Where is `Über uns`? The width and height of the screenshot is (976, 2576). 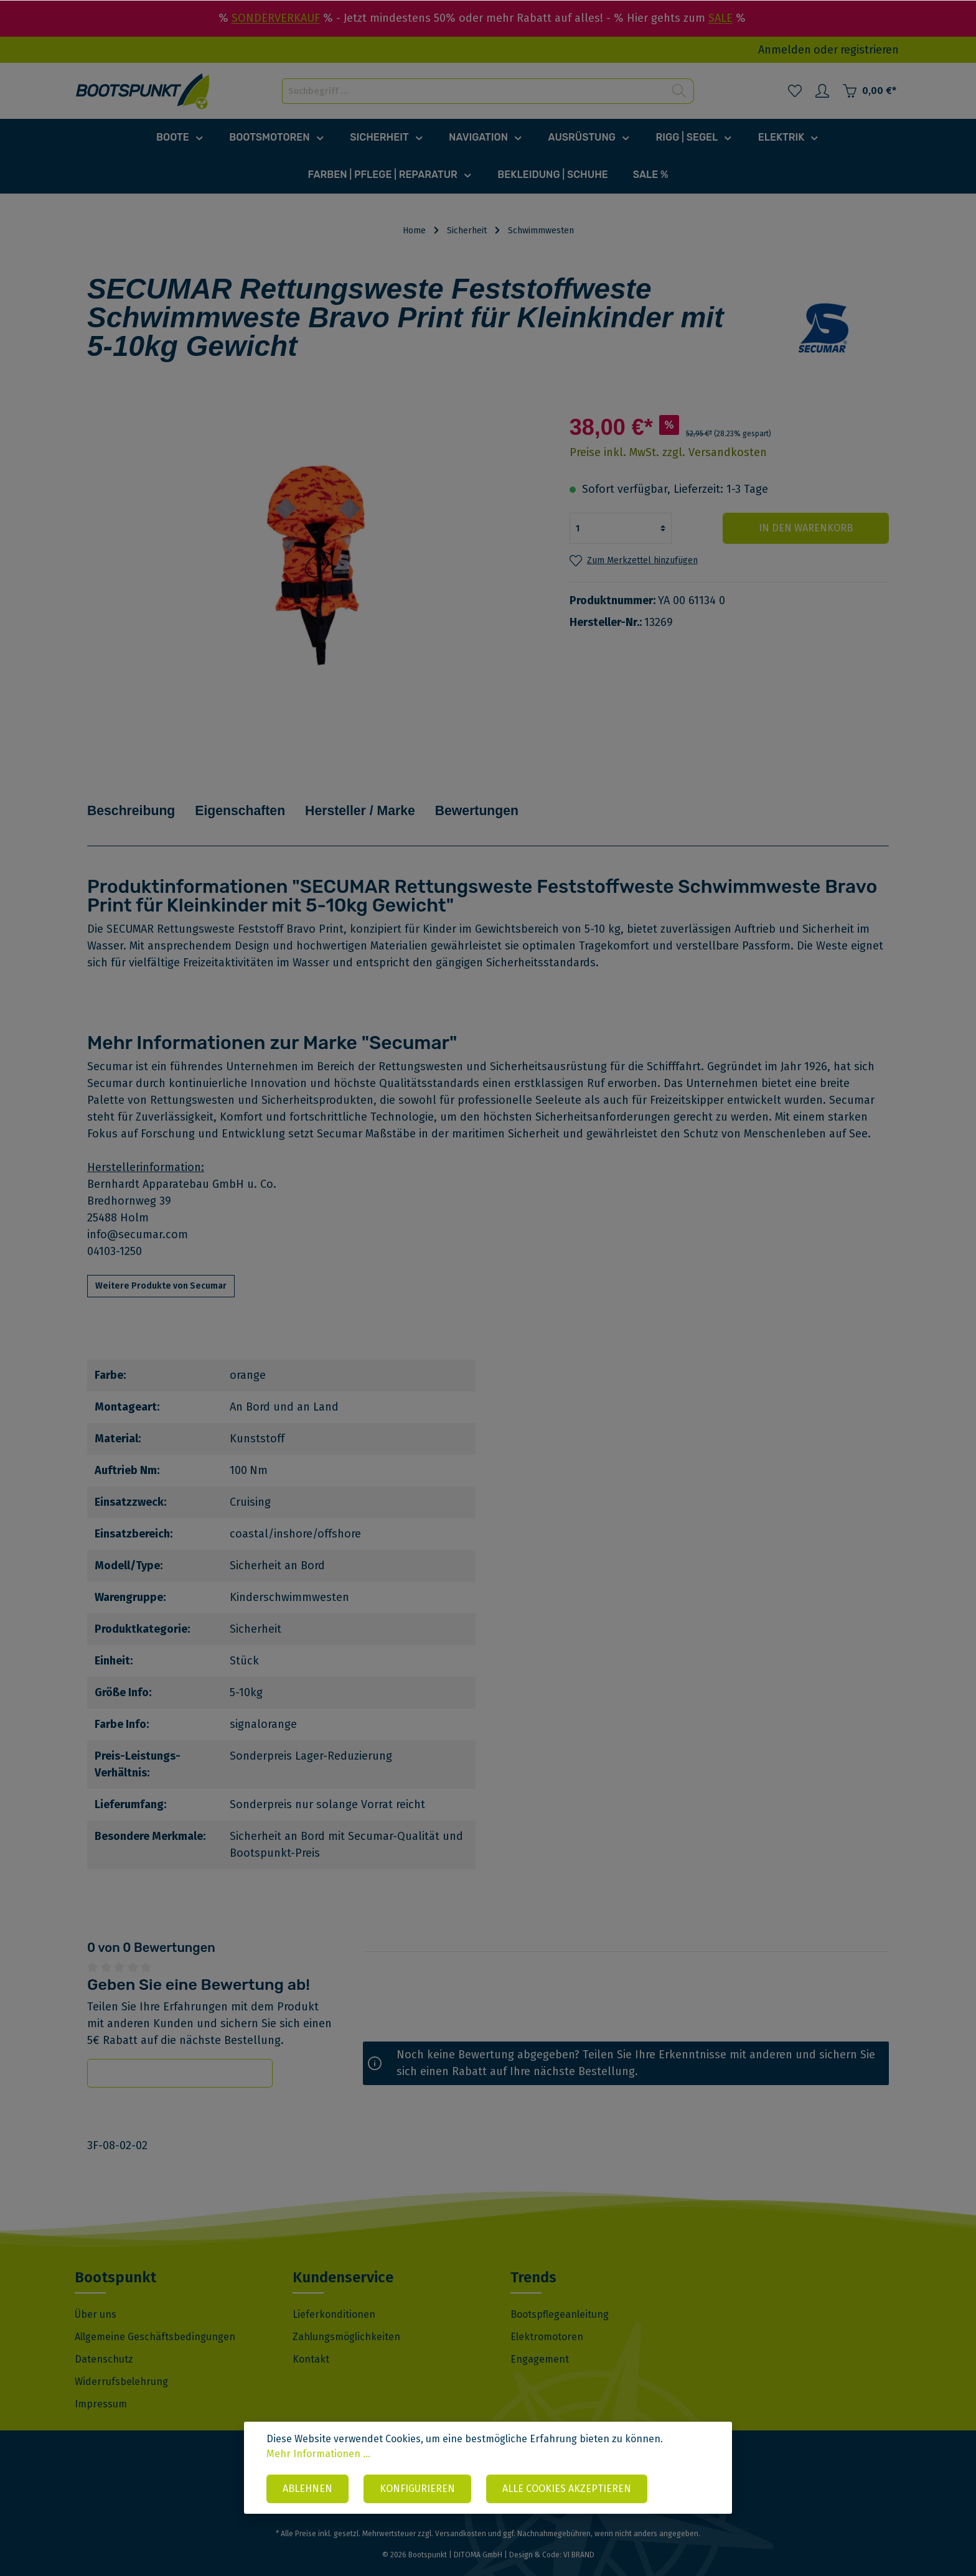
Über uns is located at coordinates (95, 2297).